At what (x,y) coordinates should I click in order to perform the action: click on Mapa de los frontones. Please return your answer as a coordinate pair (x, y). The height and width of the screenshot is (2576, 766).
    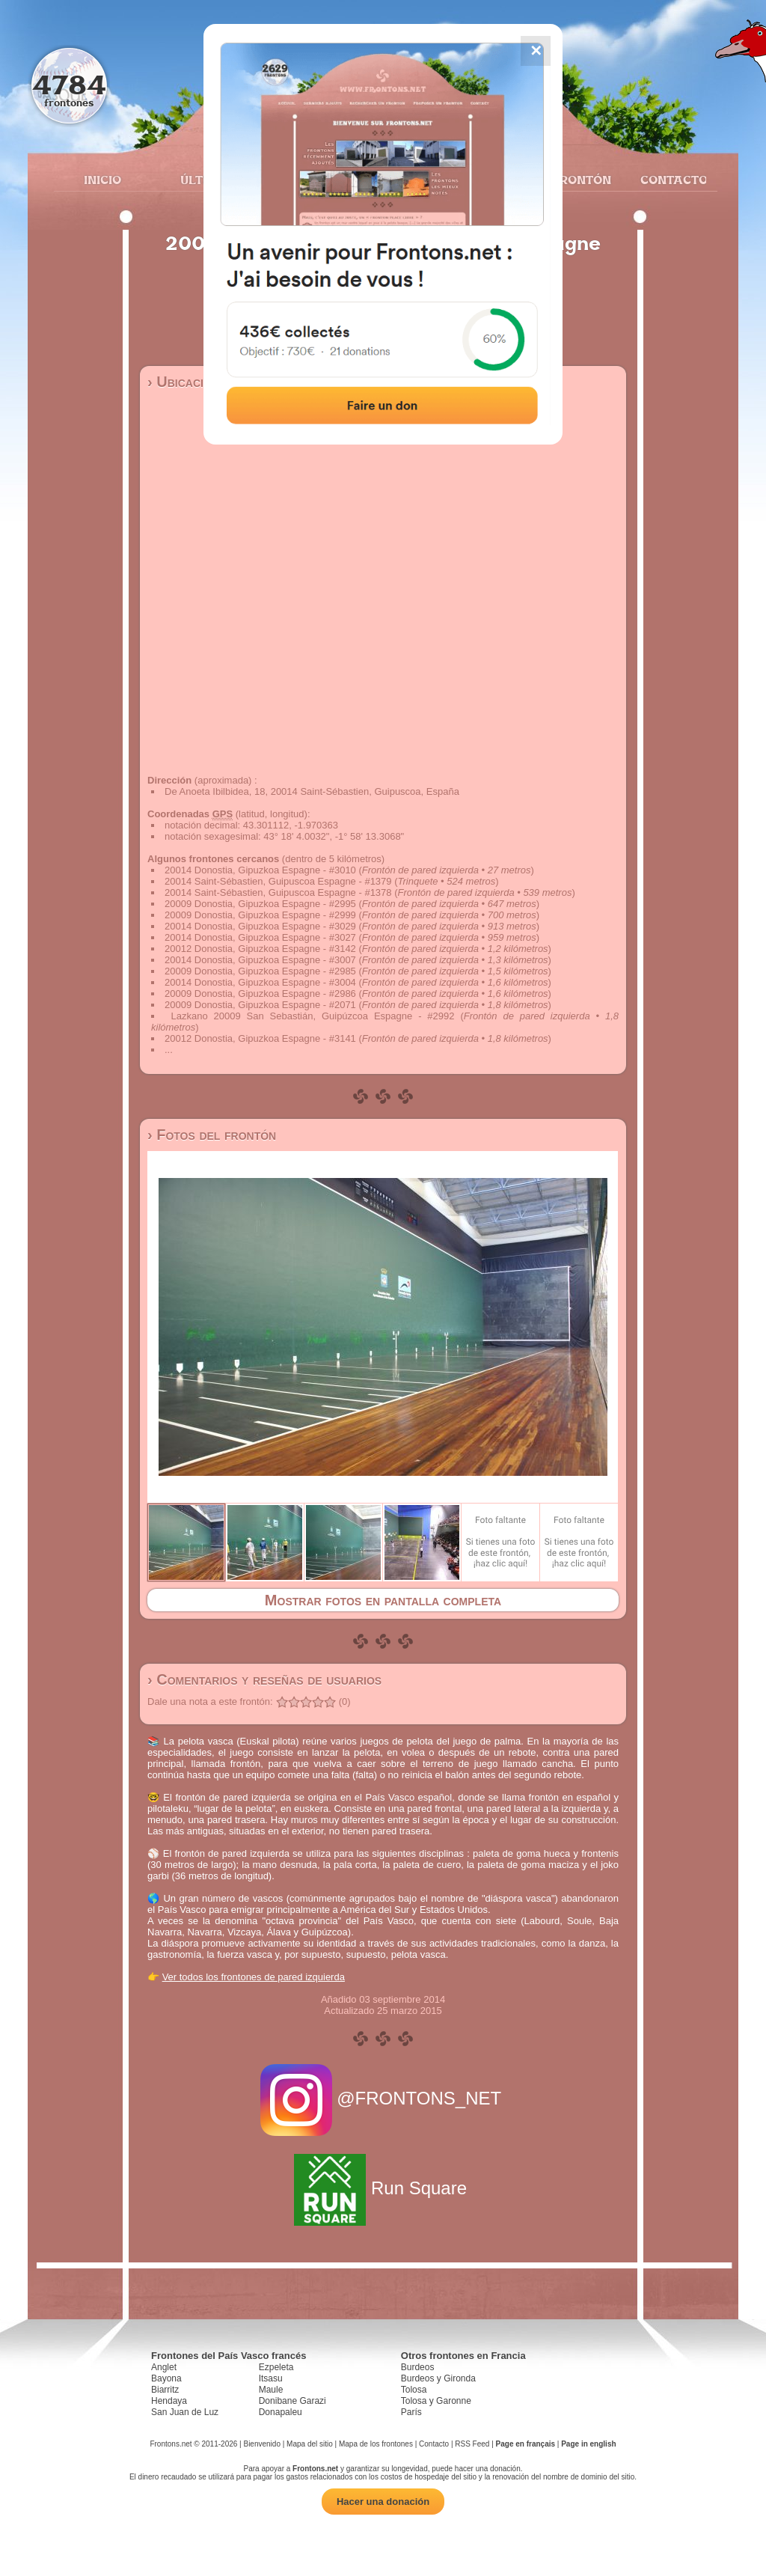
    Looking at the image, I should click on (376, 2444).